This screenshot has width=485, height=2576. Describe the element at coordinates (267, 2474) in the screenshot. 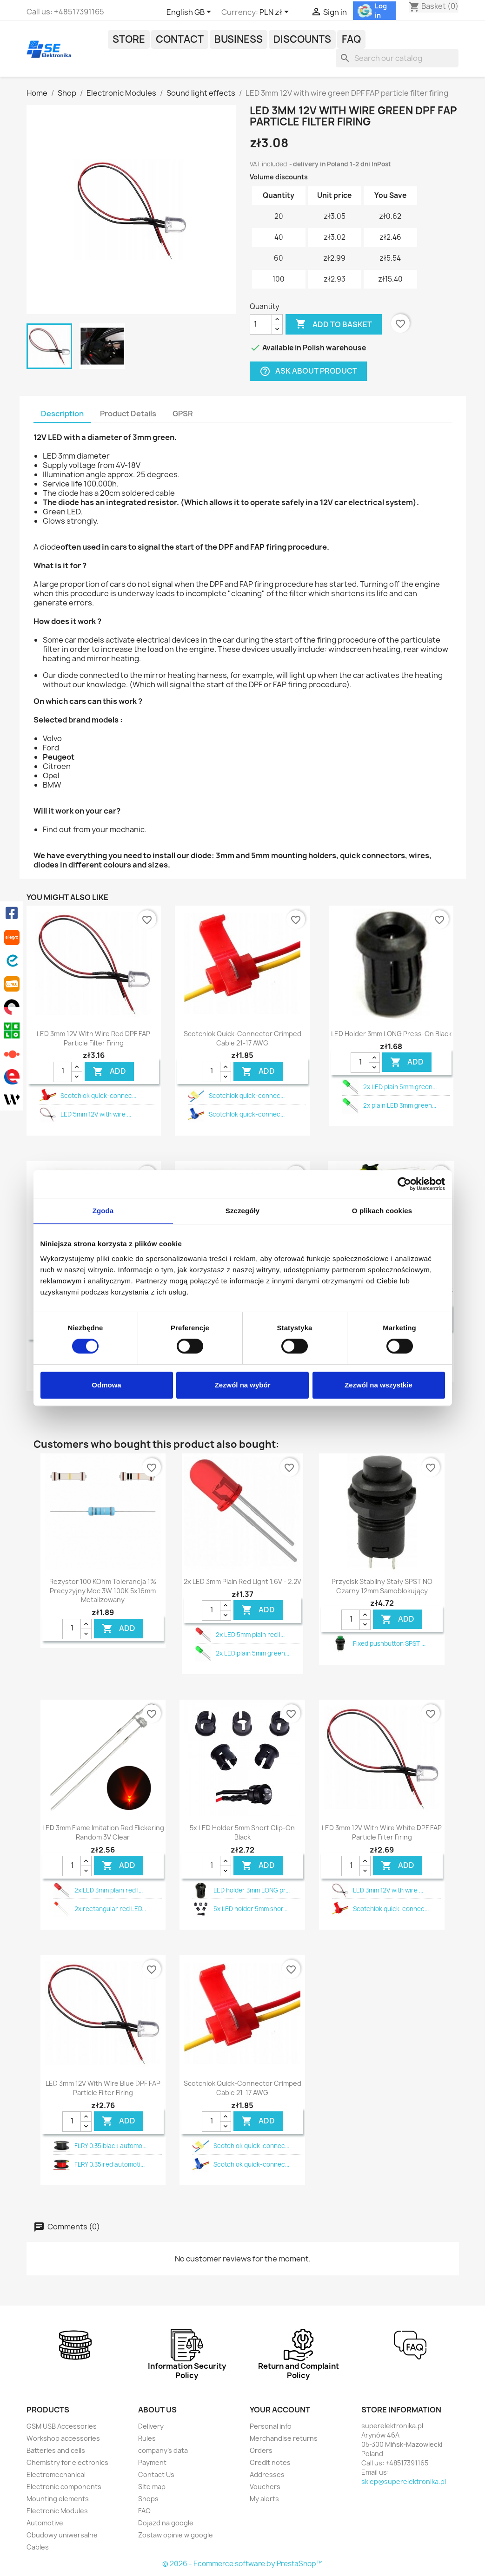

I see `Addresses` at that location.